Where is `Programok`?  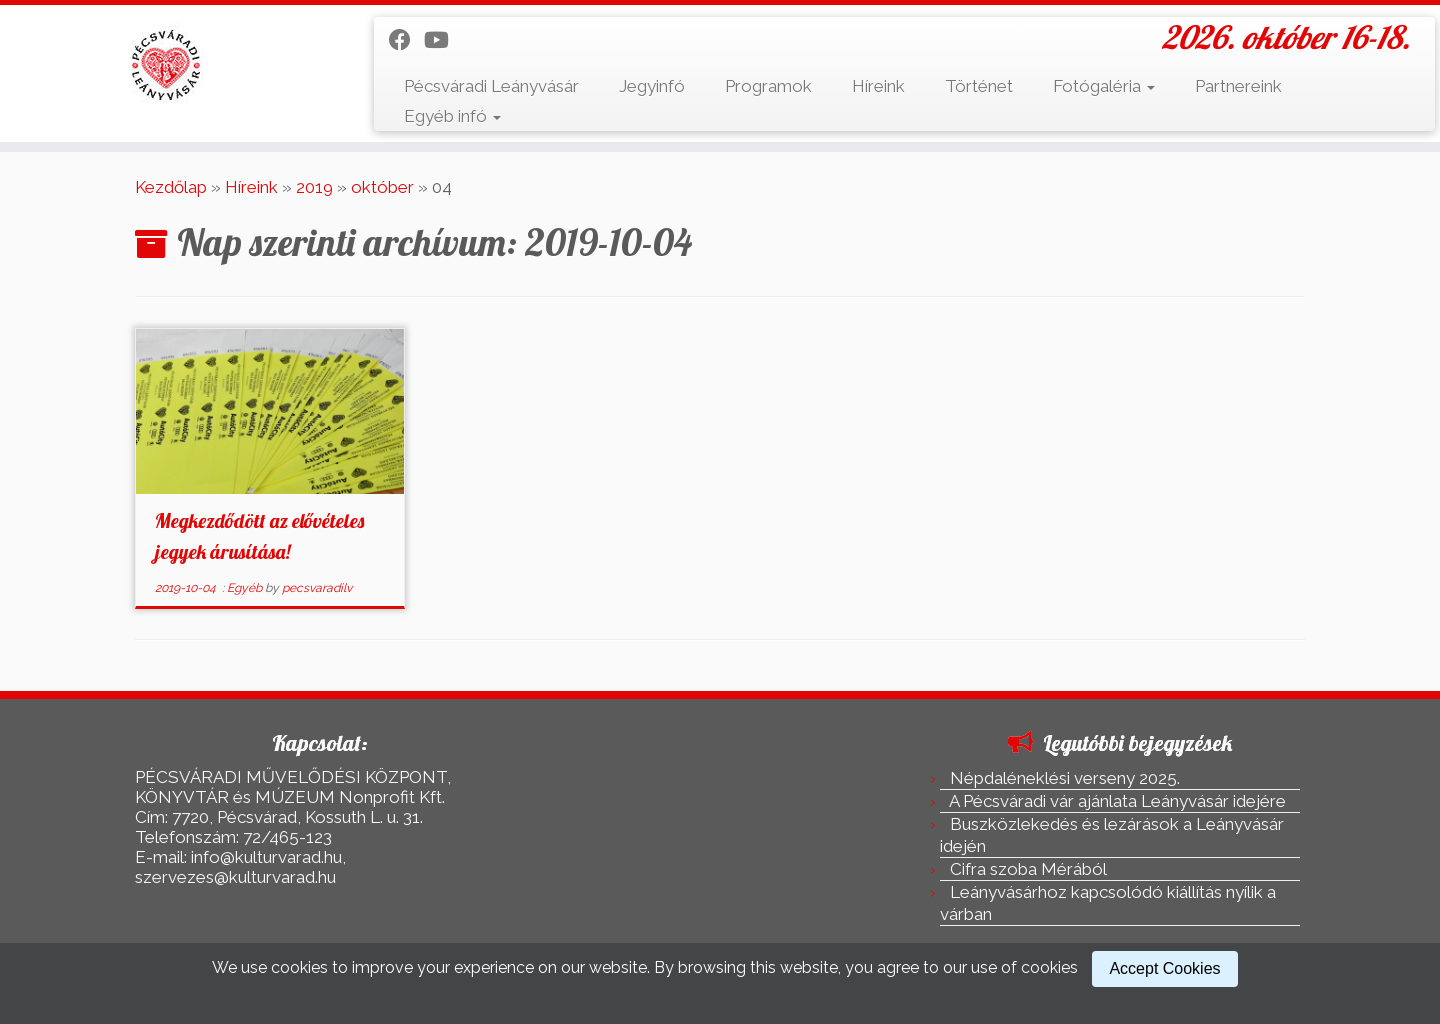
Programok is located at coordinates (768, 86).